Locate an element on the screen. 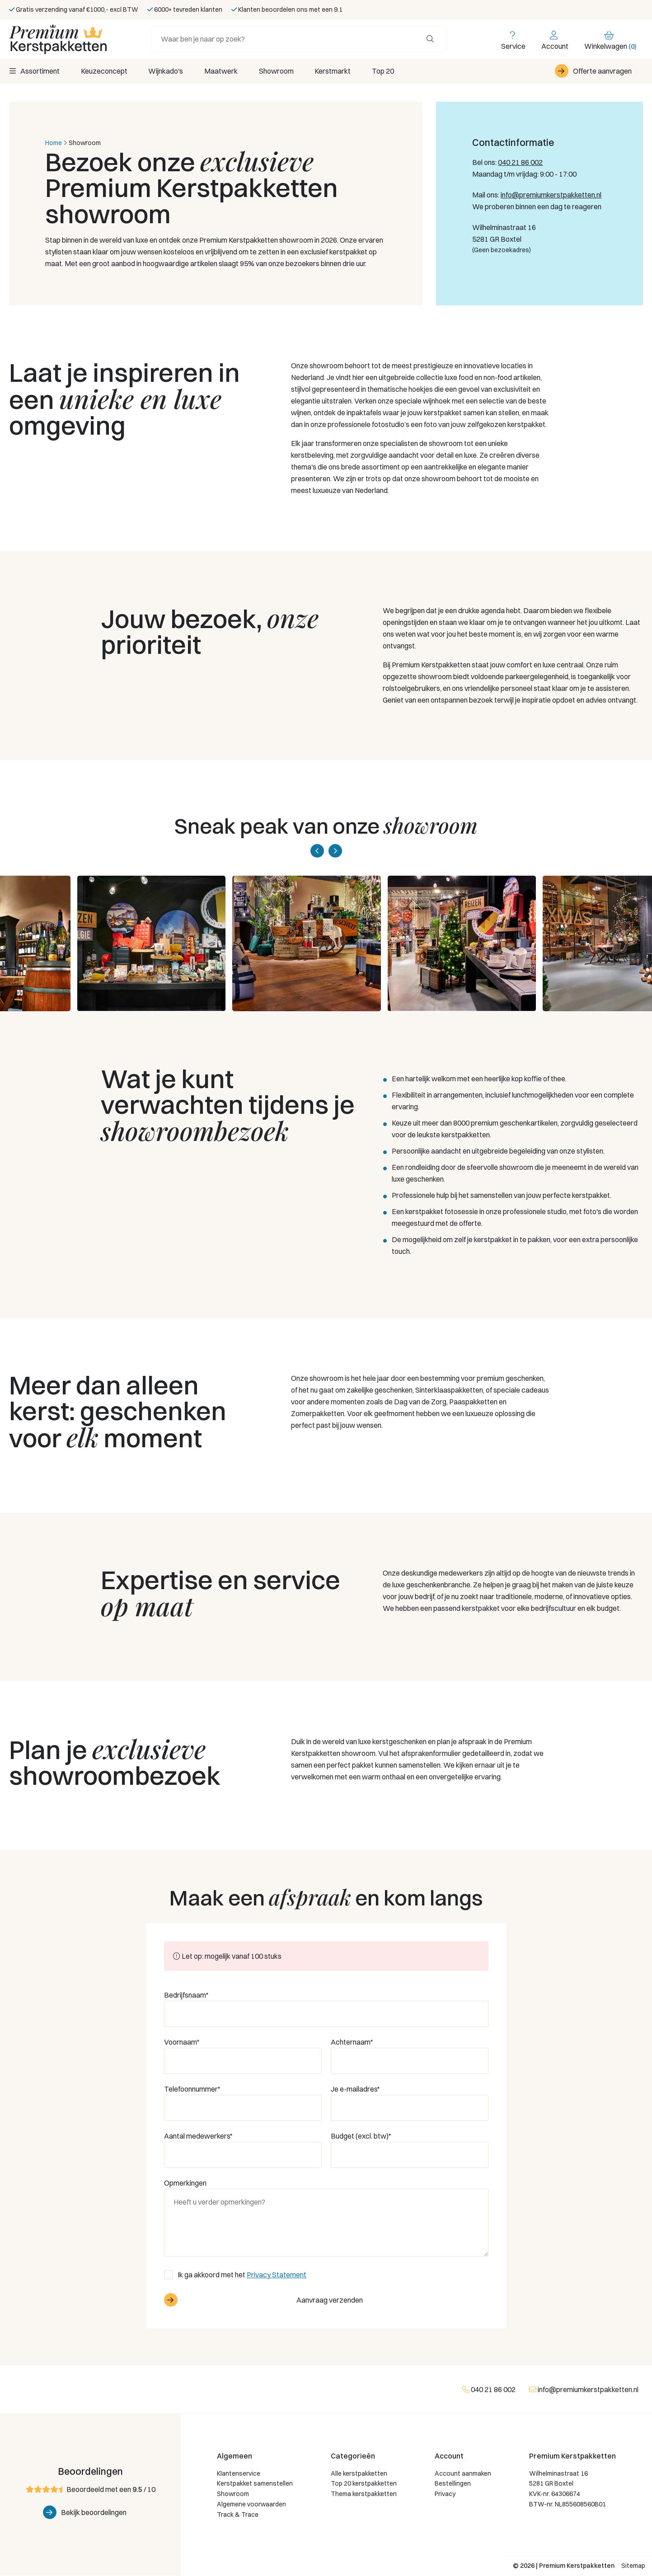 The image size is (652, 2576). Bestellingen is located at coordinates (453, 2484).